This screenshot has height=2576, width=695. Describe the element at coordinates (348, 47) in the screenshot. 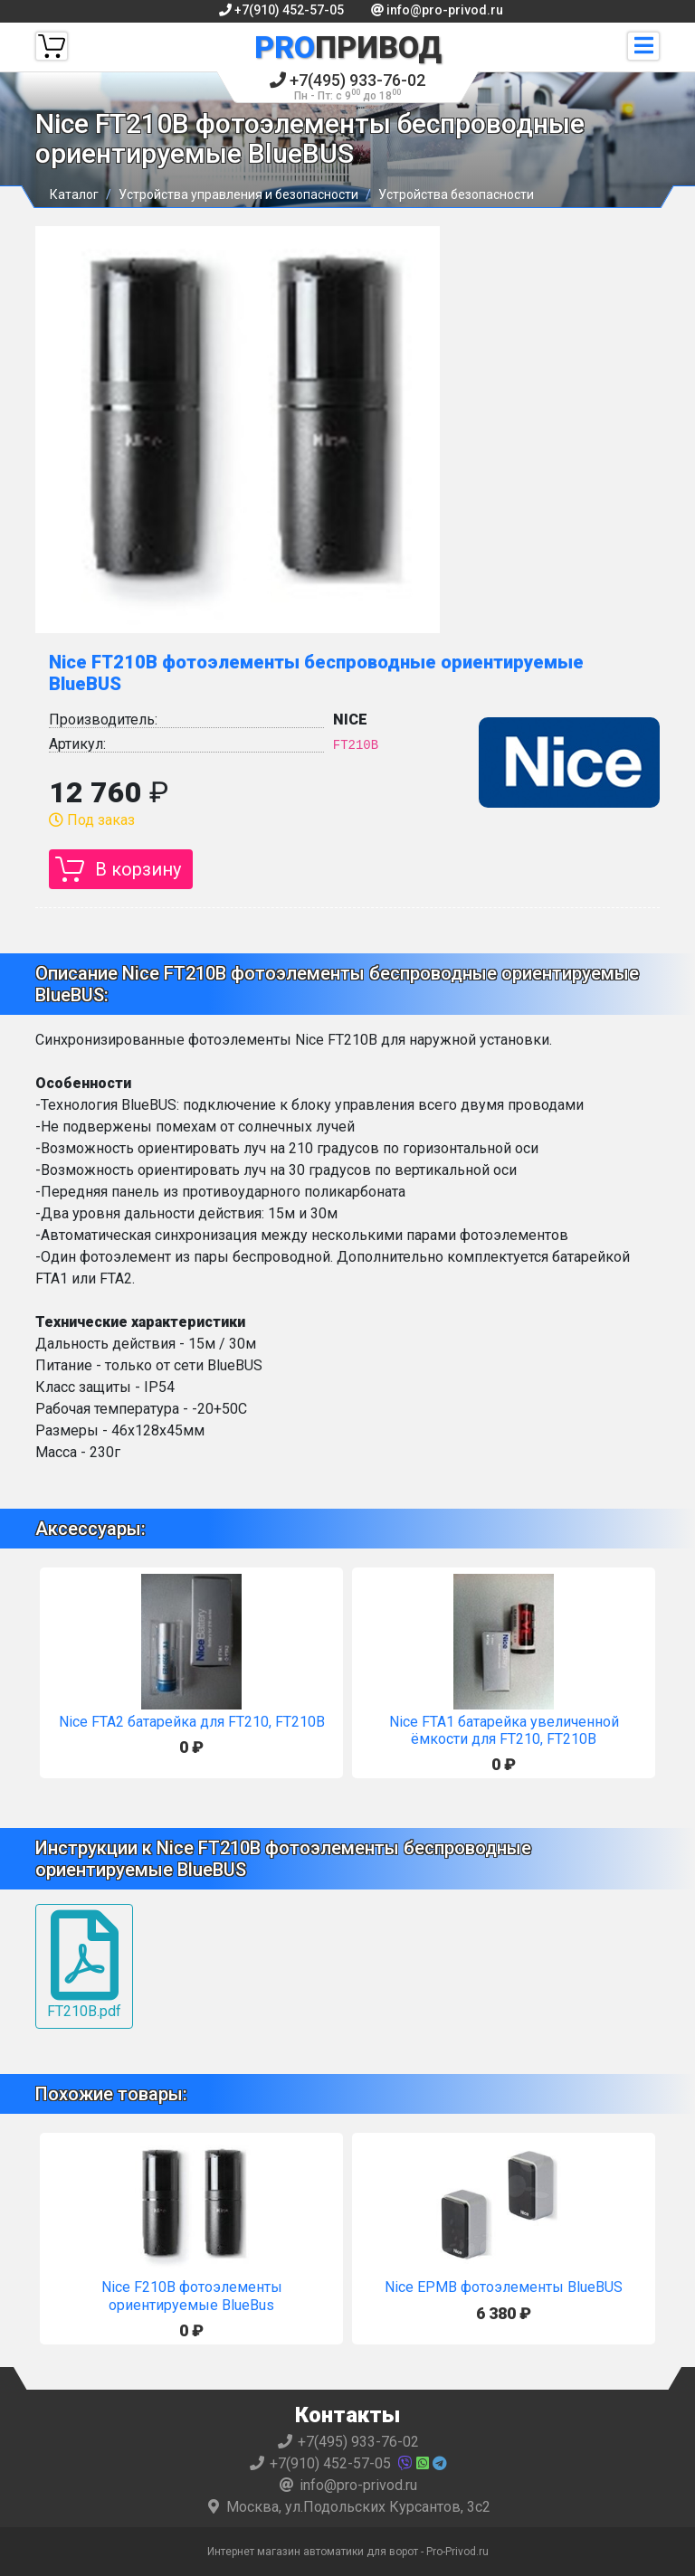

I see `Привод` at that location.